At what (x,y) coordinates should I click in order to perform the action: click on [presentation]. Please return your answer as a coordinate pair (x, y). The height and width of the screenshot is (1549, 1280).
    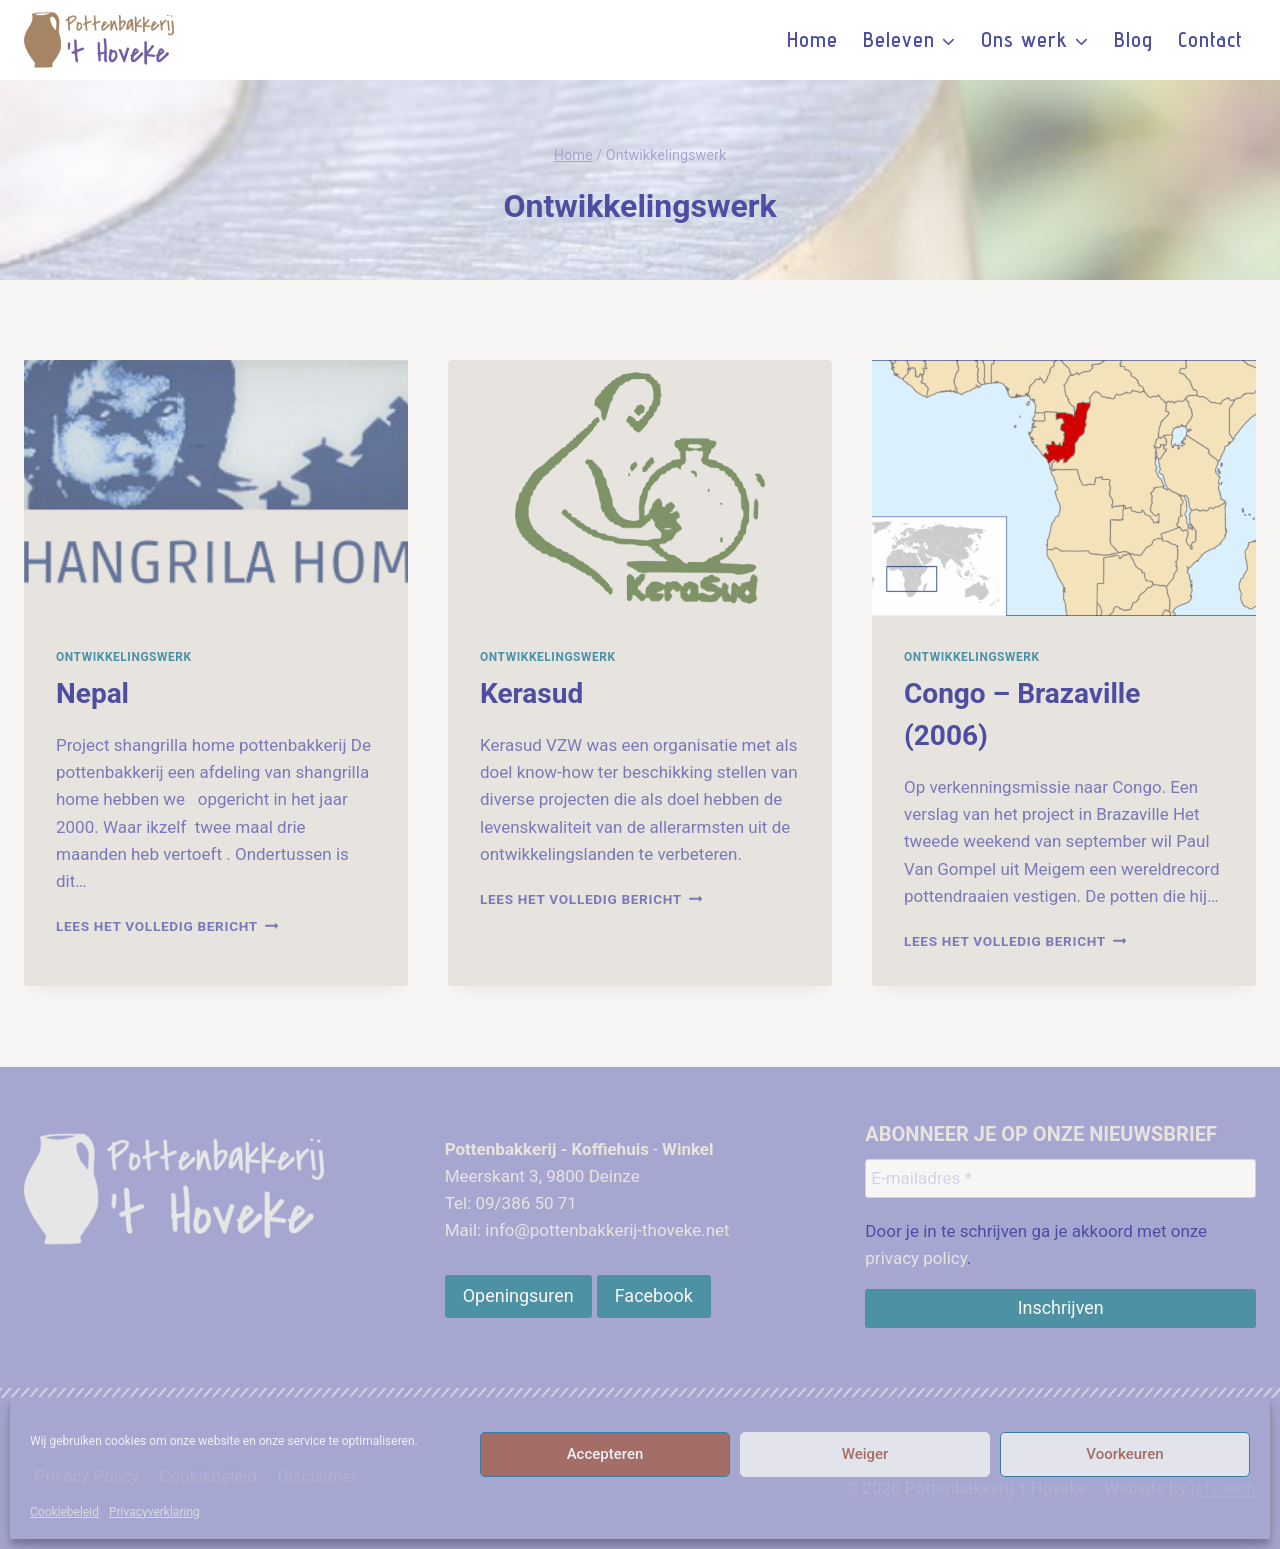
    Looking at the image, I should click on (216, 488).